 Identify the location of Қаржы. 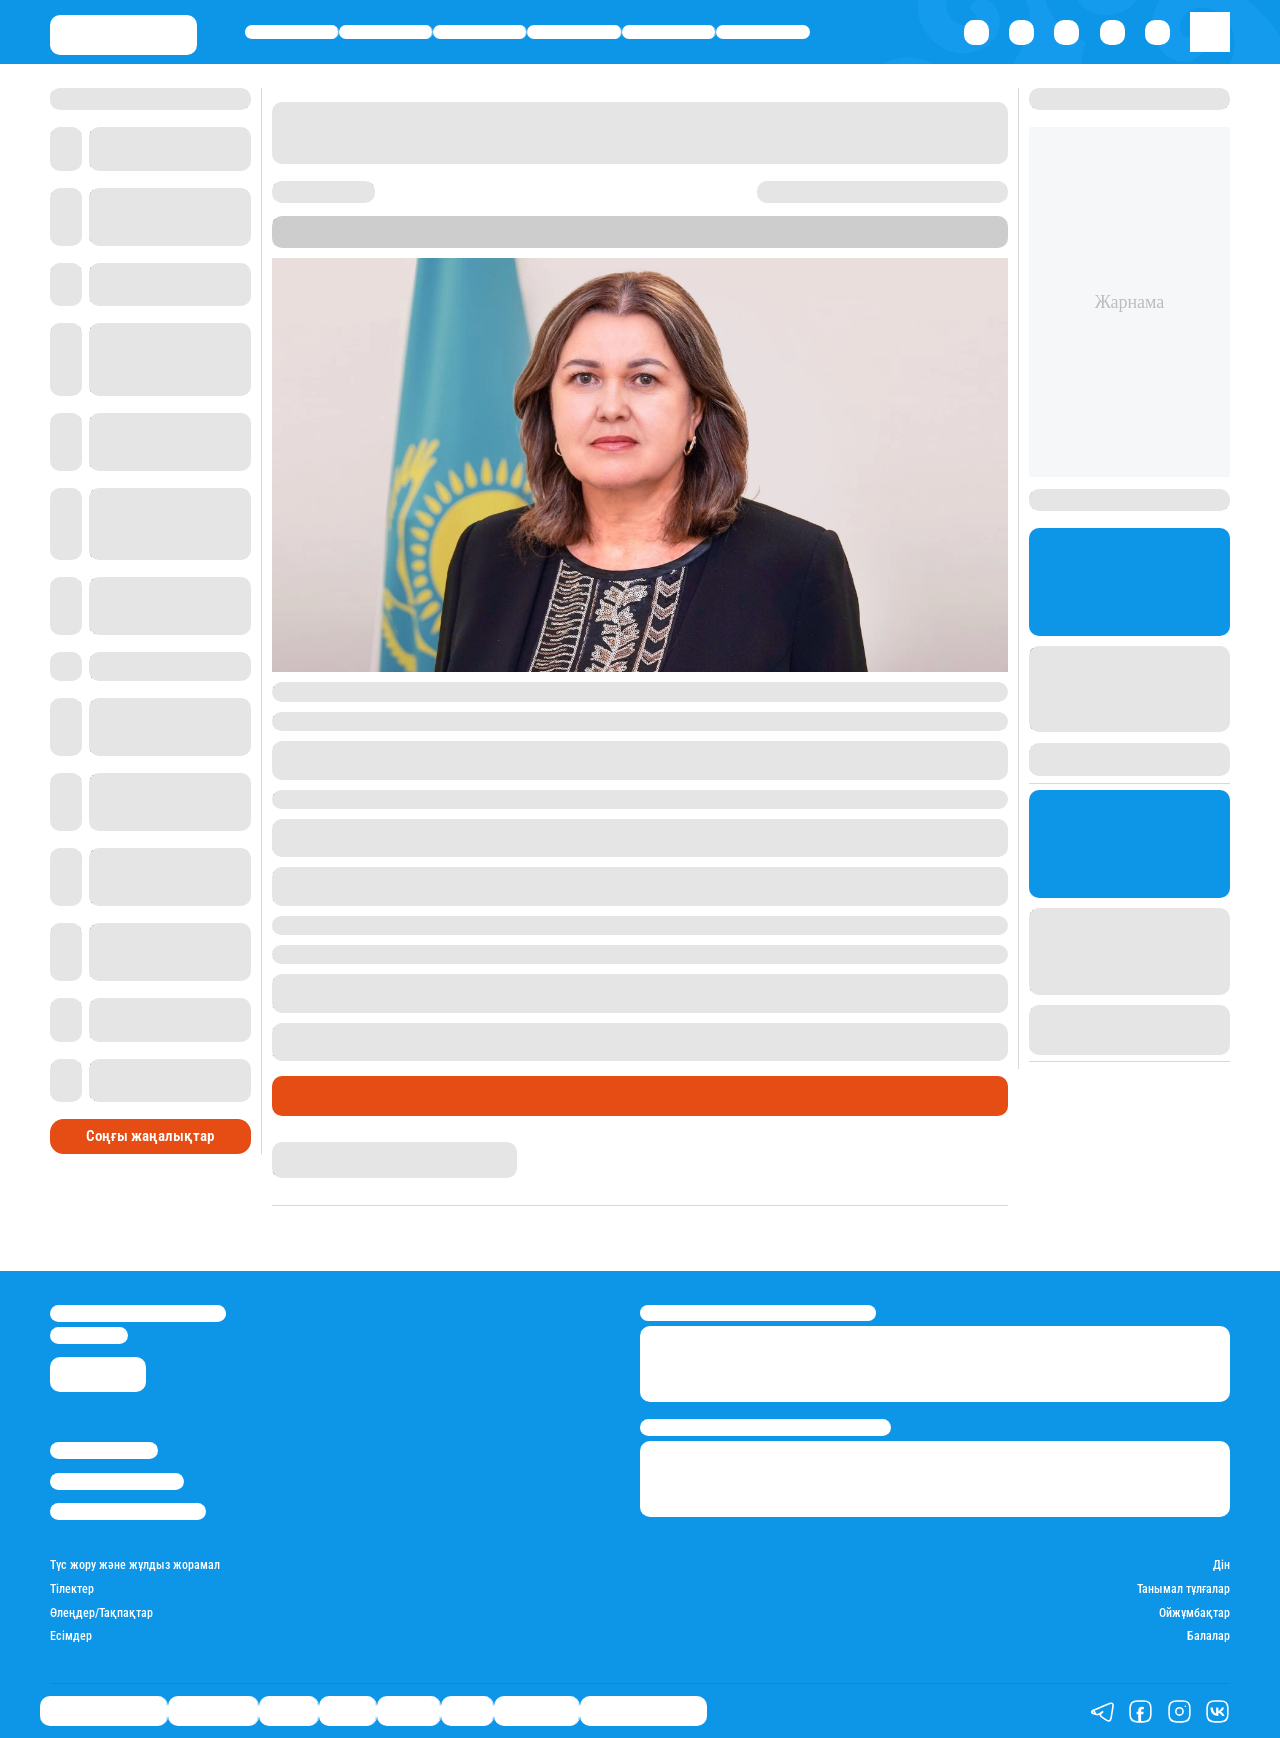
(480, 31).